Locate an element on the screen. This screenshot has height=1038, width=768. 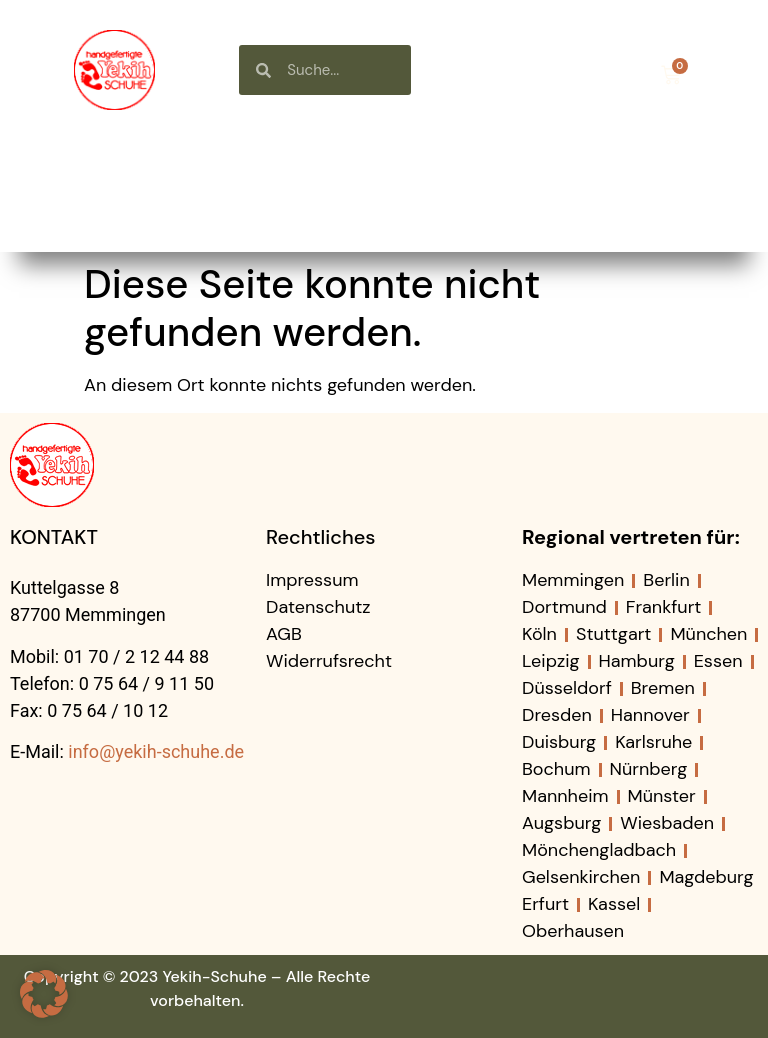
Neuigkeiten is located at coordinates (595, 163).